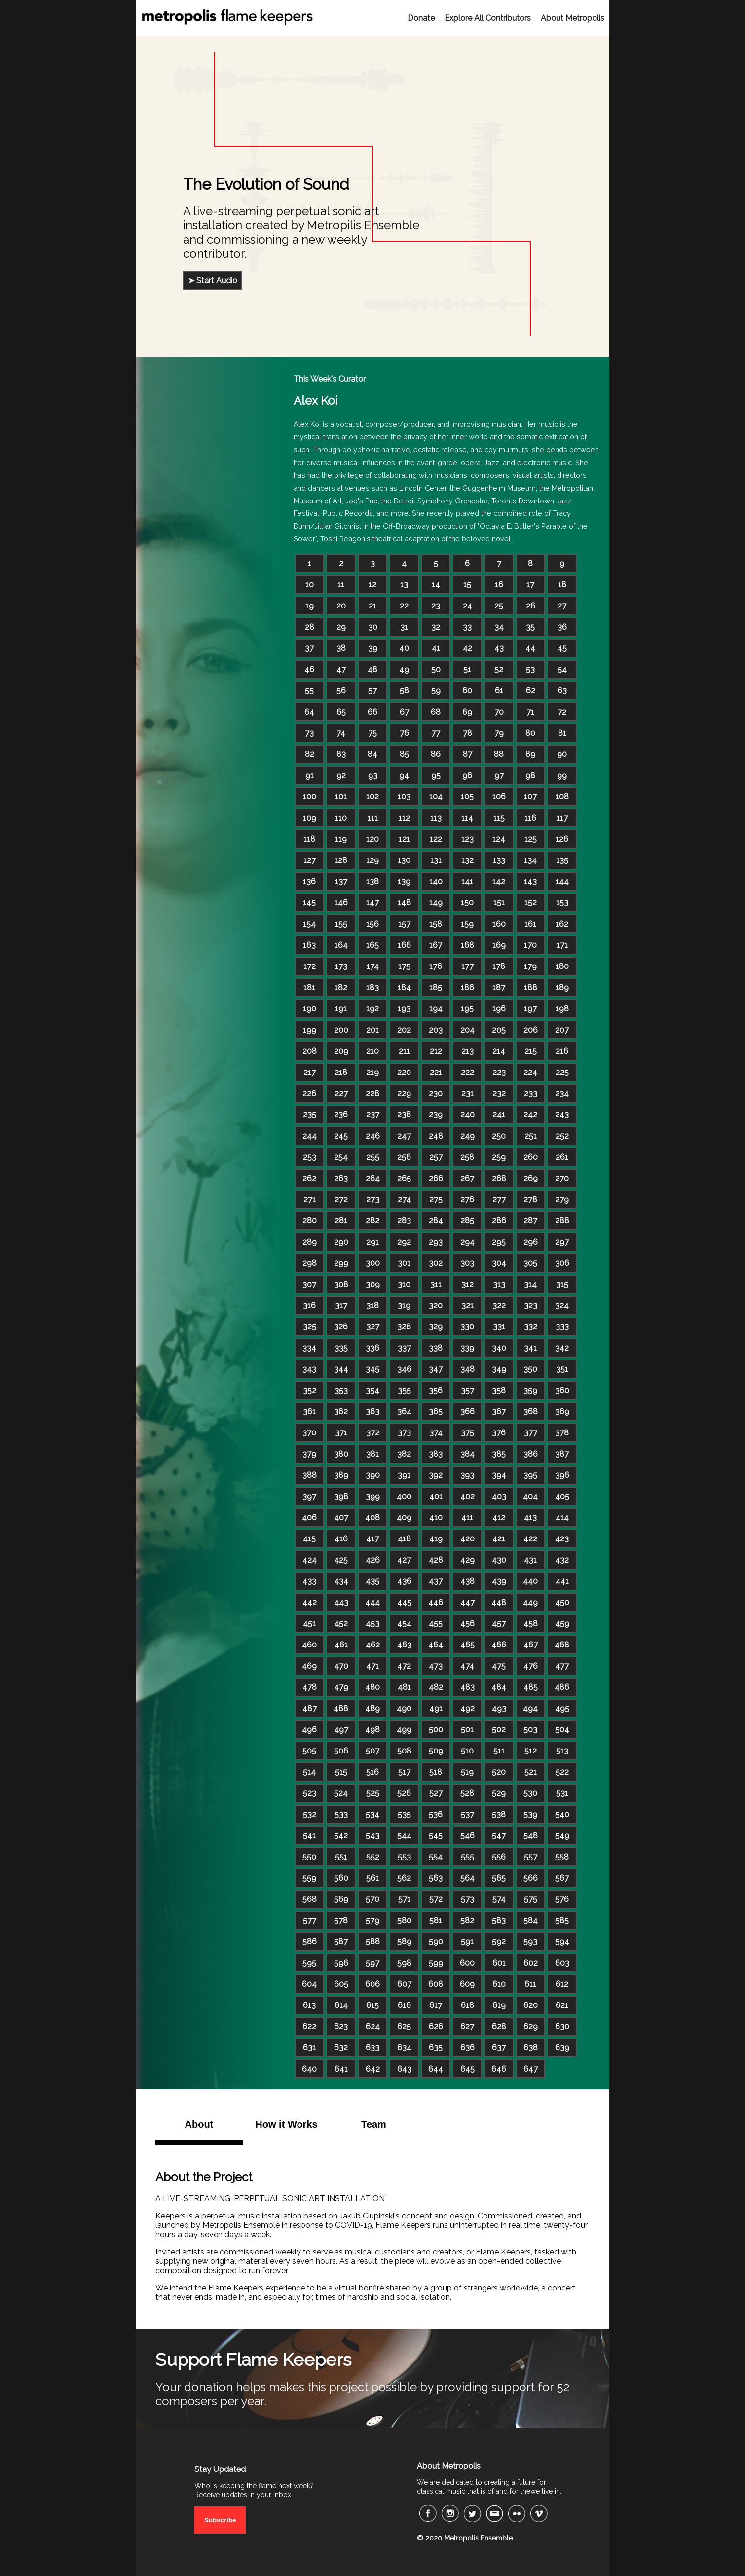 This screenshot has width=745, height=2576. Describe the element at coordinates (499, 1623) in the screenshot. I see `457` at that location.